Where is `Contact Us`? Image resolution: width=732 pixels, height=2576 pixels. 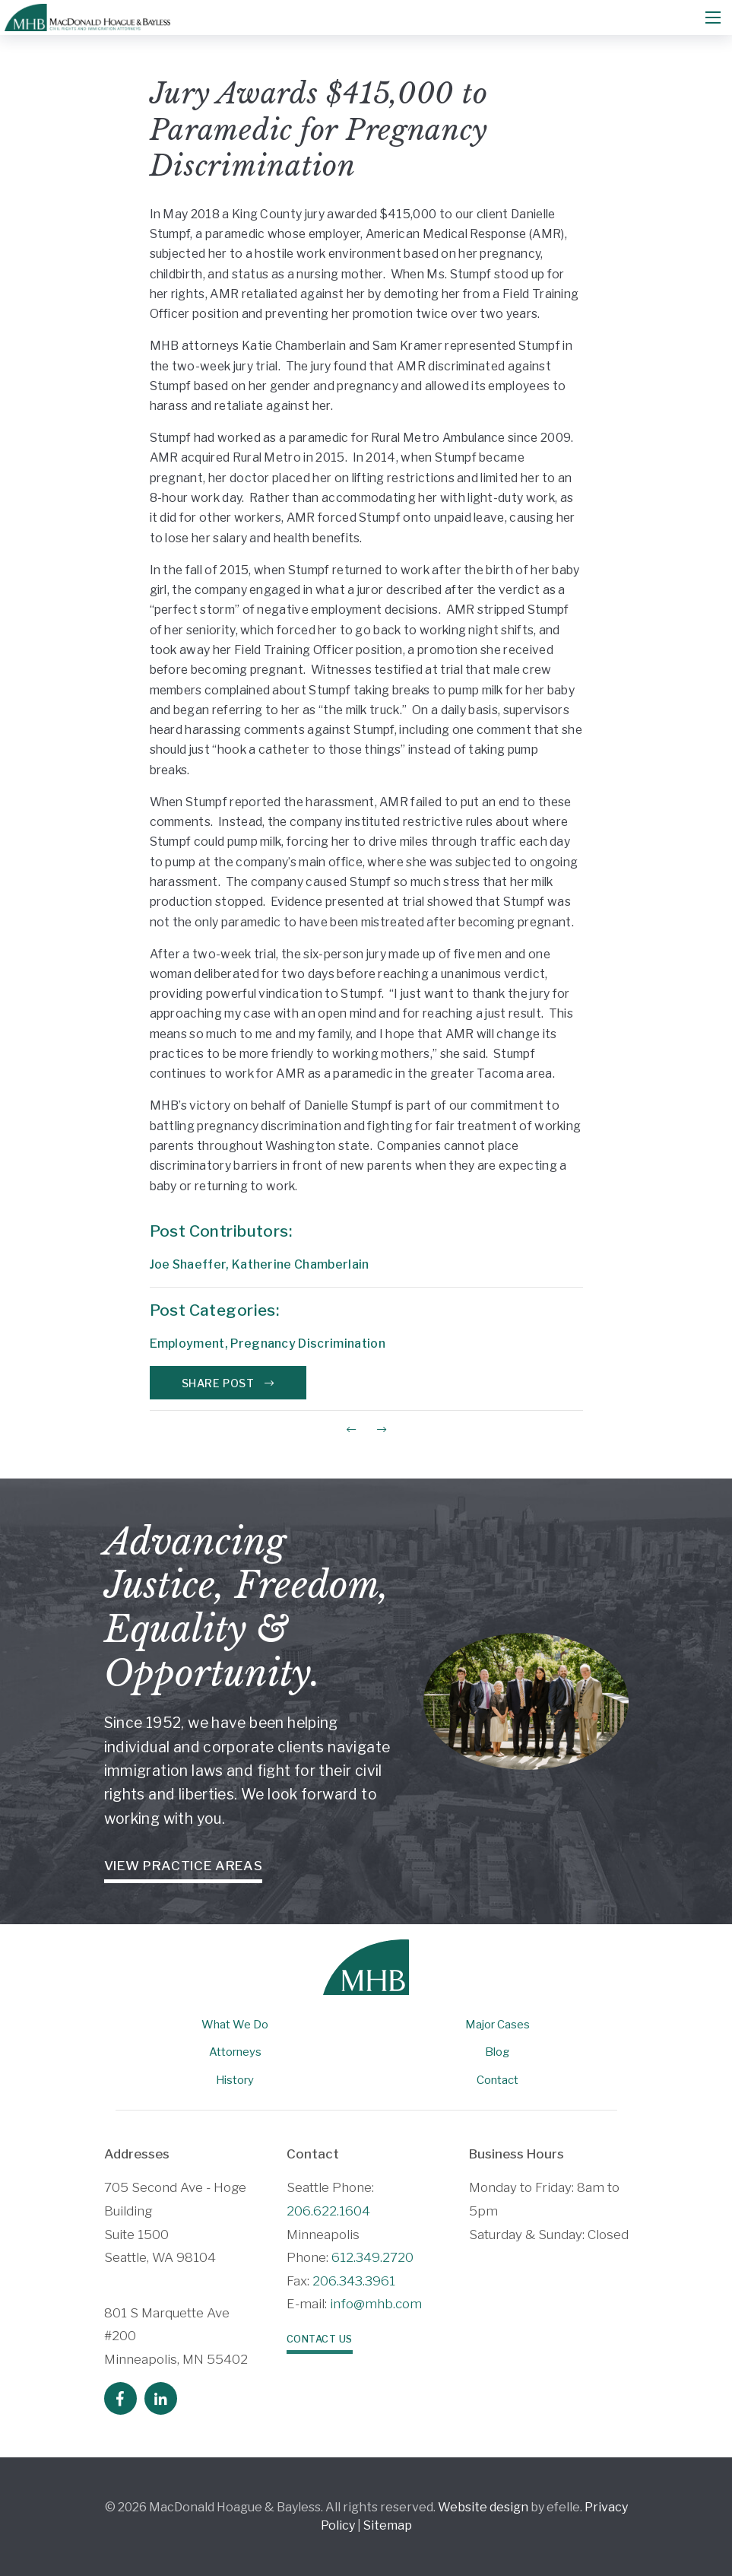 Contact Us is located at coordinates (320, 2339).